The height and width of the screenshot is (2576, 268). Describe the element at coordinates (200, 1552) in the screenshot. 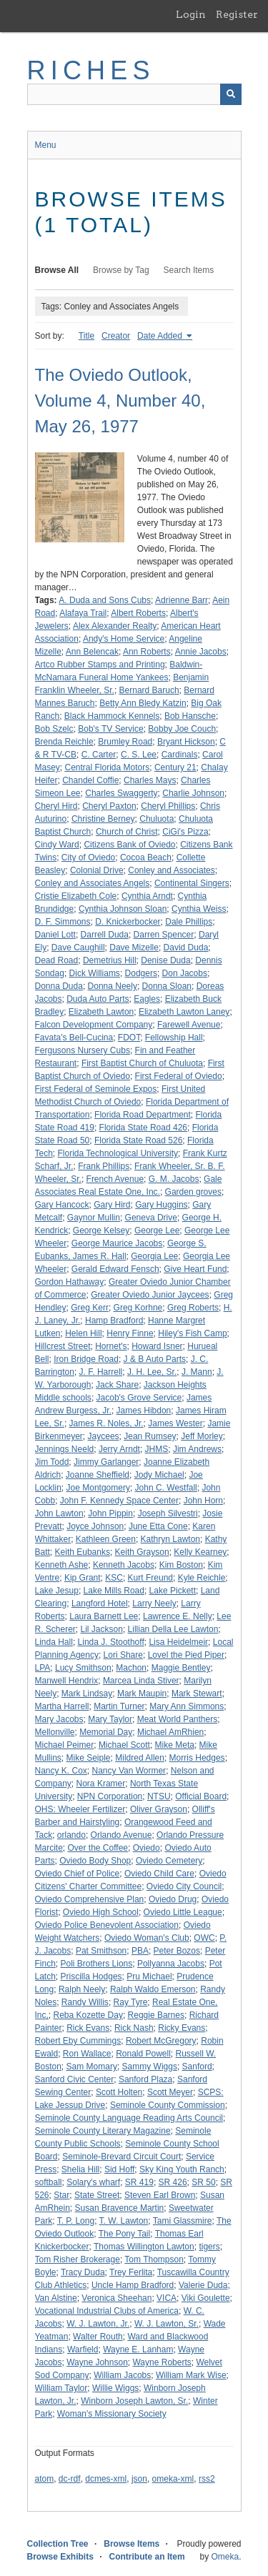

I see `Kelly Kearney` at that location.